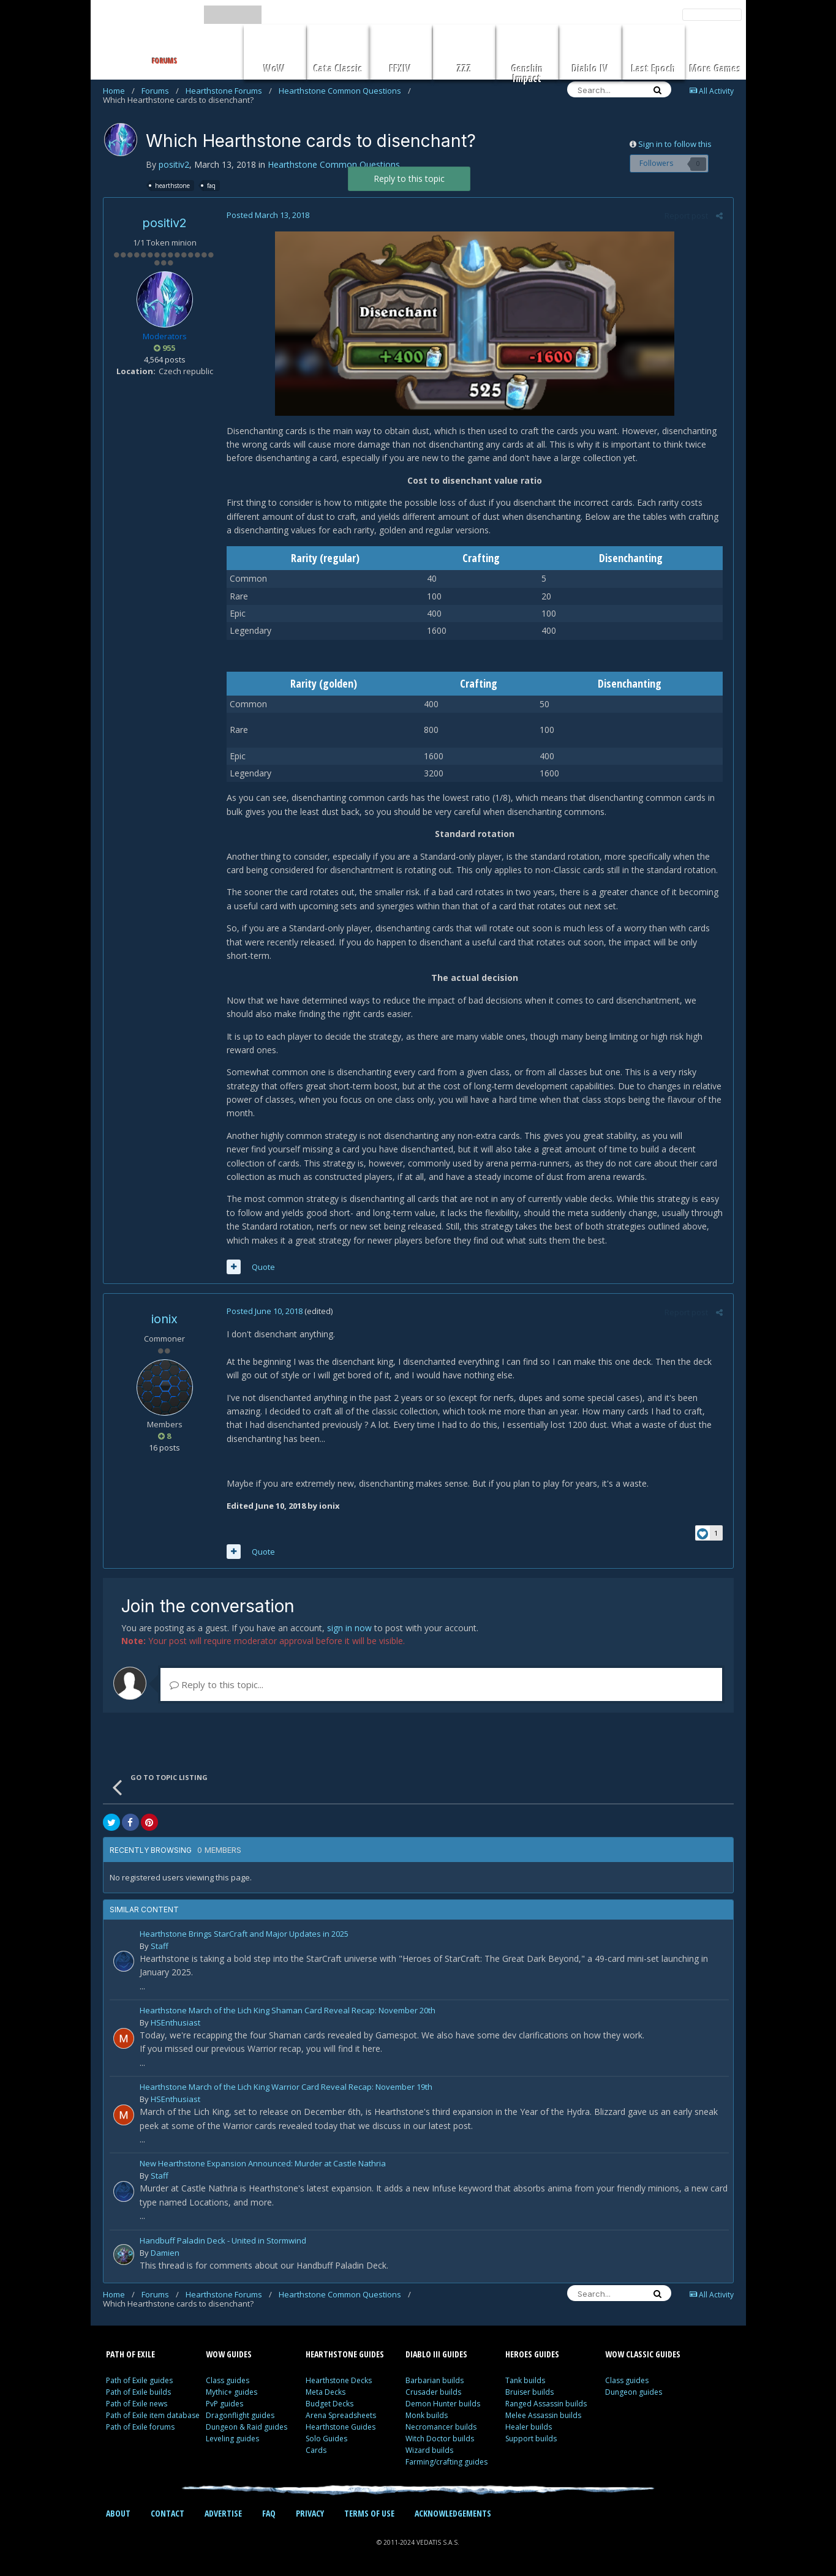  I want to click on Meta Decks, so click(325, 2392).